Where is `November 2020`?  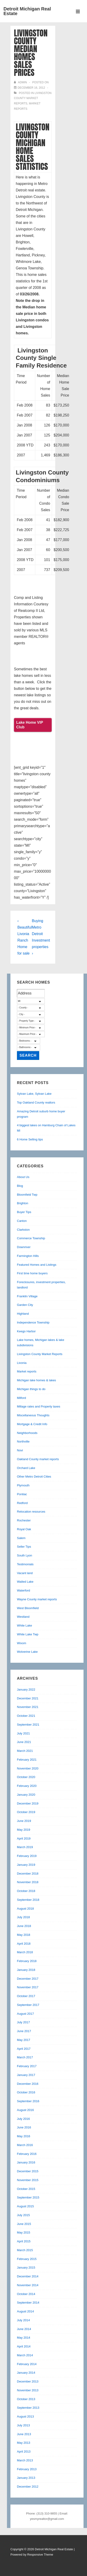 November 2020 is located at coordinates (28, 1768).